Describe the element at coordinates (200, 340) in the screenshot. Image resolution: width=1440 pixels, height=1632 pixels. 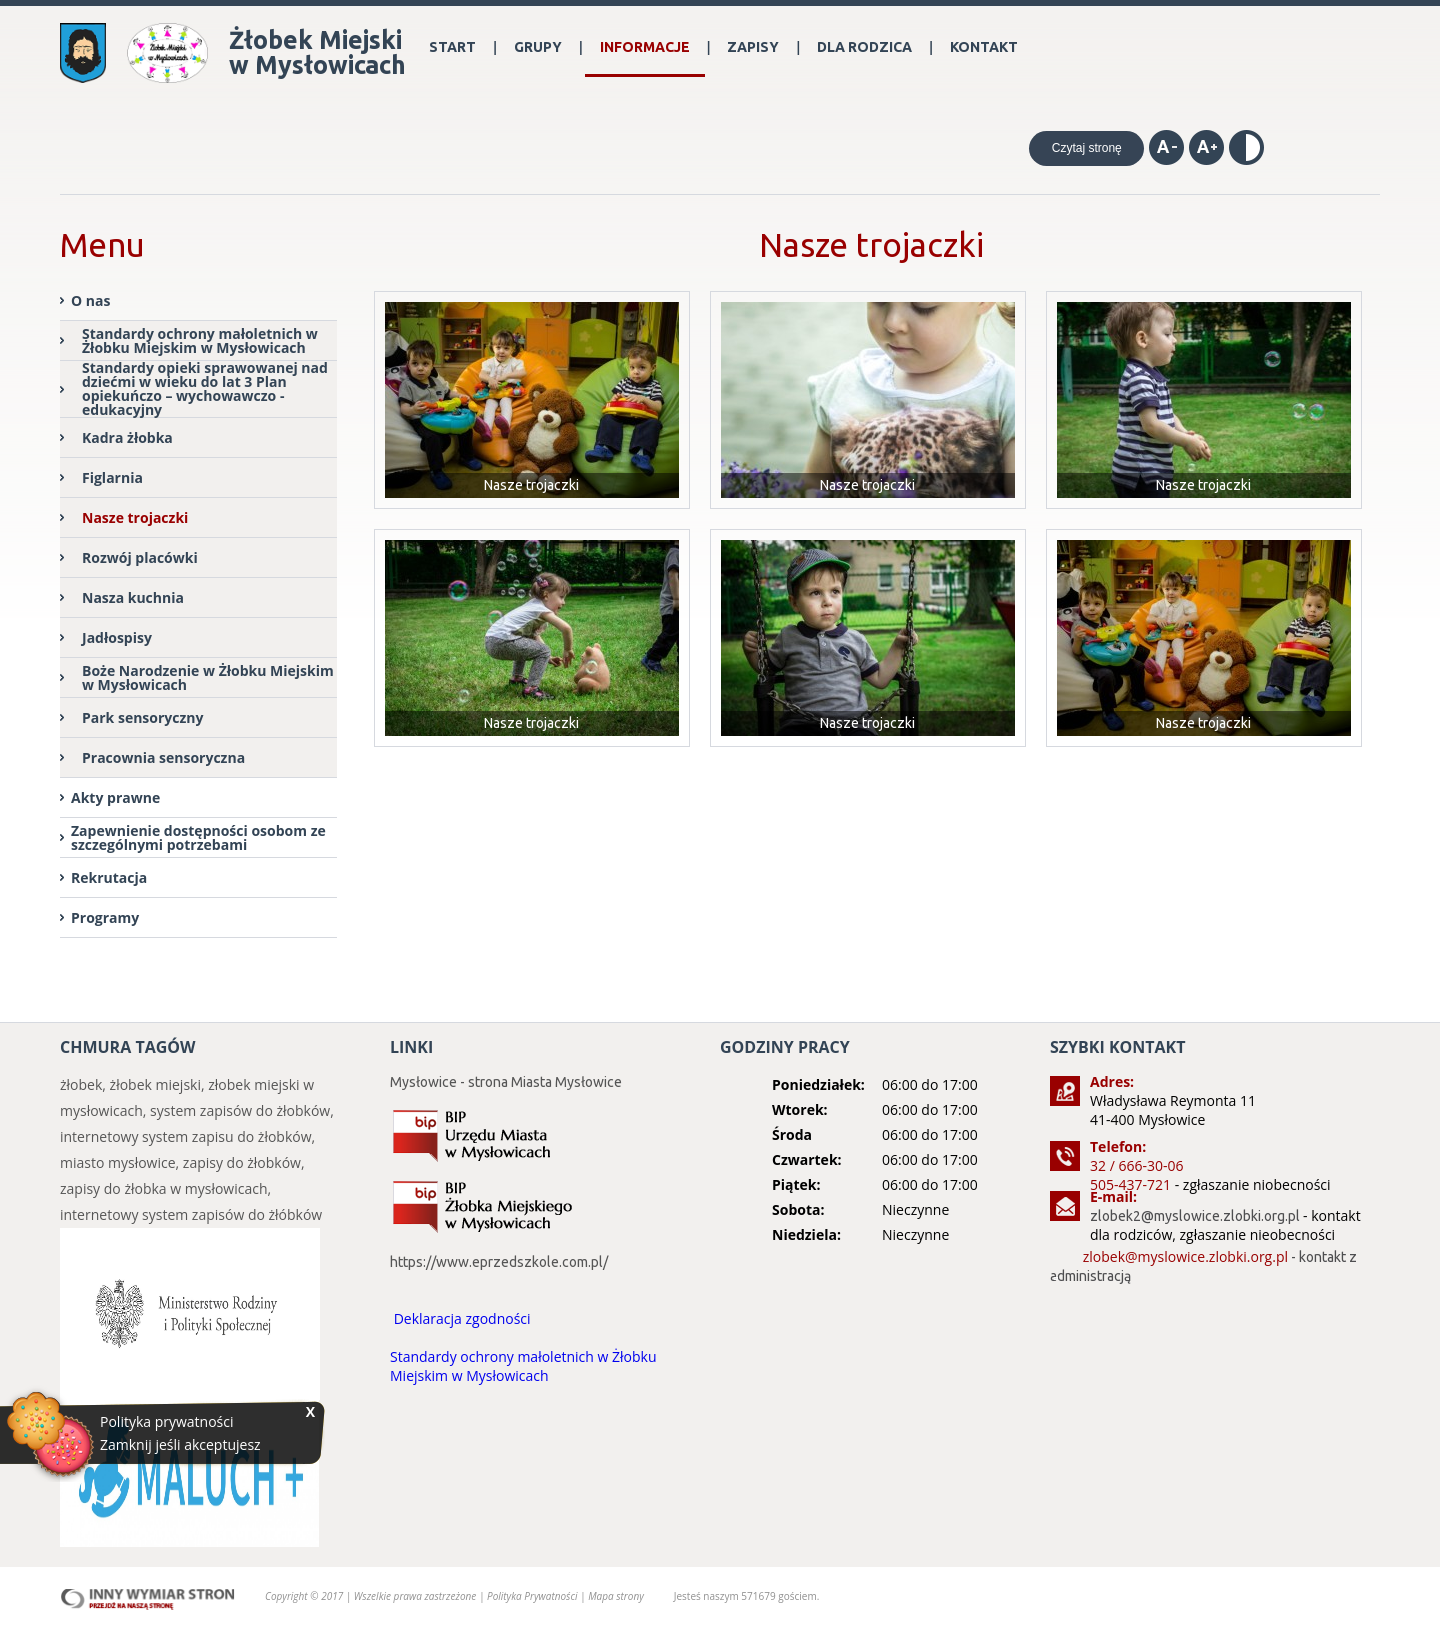
I see `Standardy ochrony małoletnich w Żłobku Miejskim w Mysłowicach` at that location.